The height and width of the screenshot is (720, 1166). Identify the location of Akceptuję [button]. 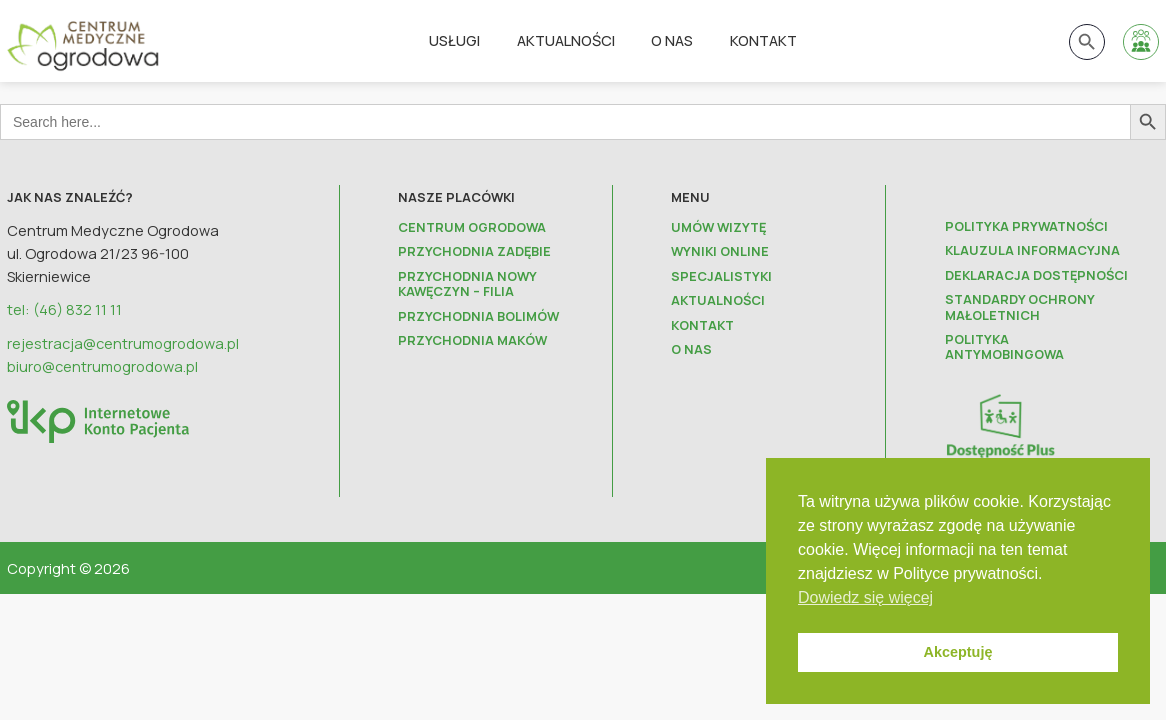
(958, 652).